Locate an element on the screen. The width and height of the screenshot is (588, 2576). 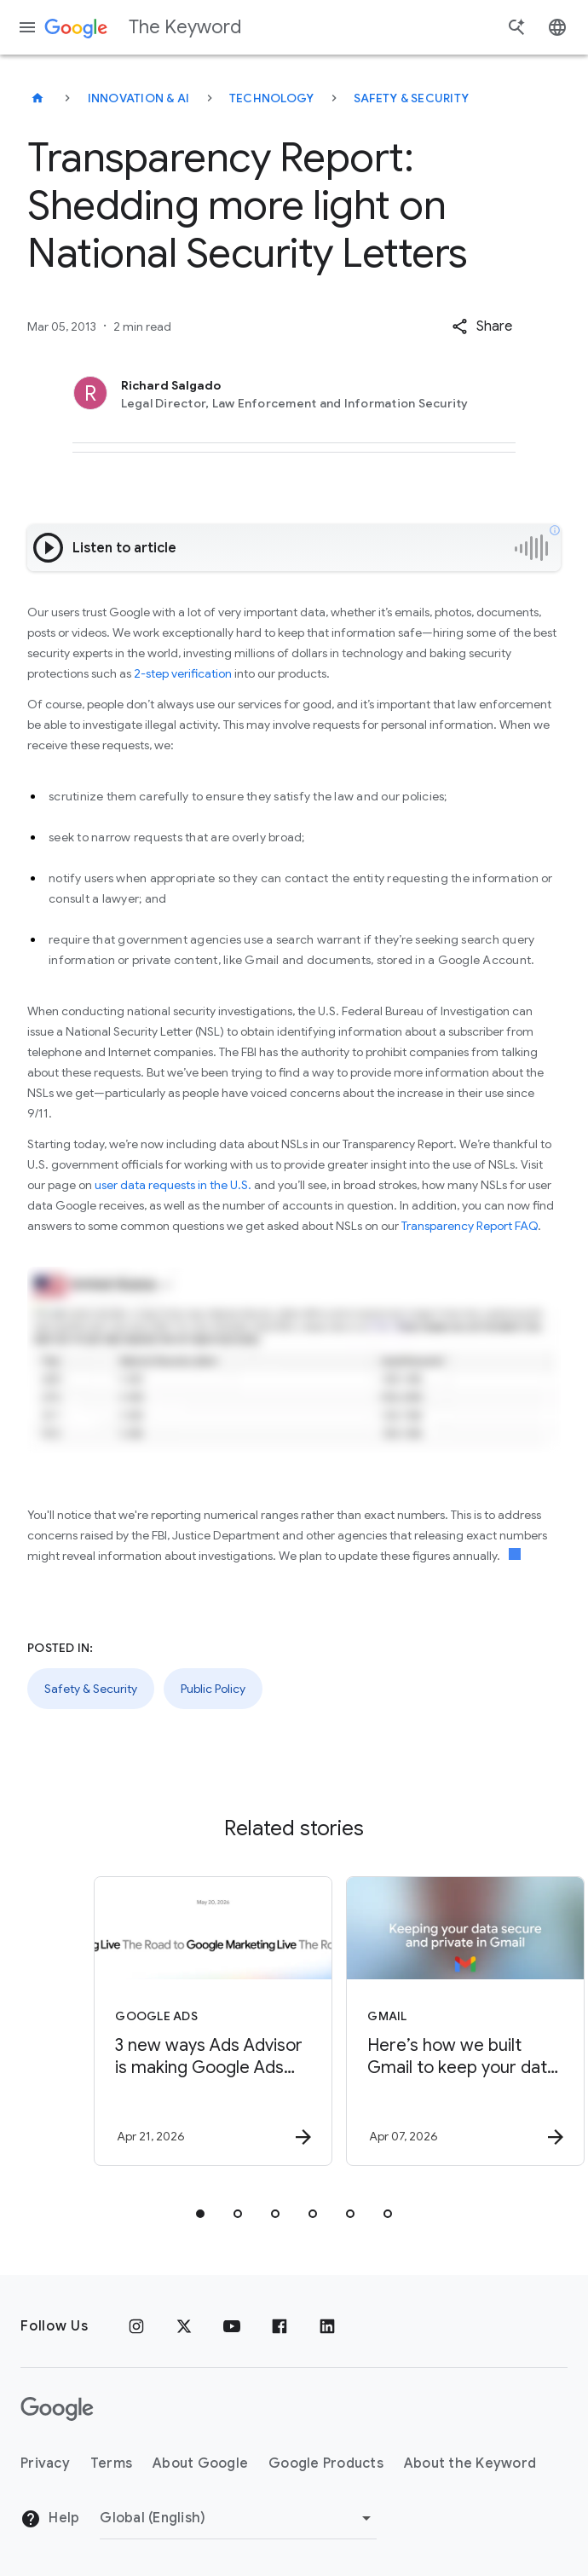
[button] is located at coordinates (482, 326).